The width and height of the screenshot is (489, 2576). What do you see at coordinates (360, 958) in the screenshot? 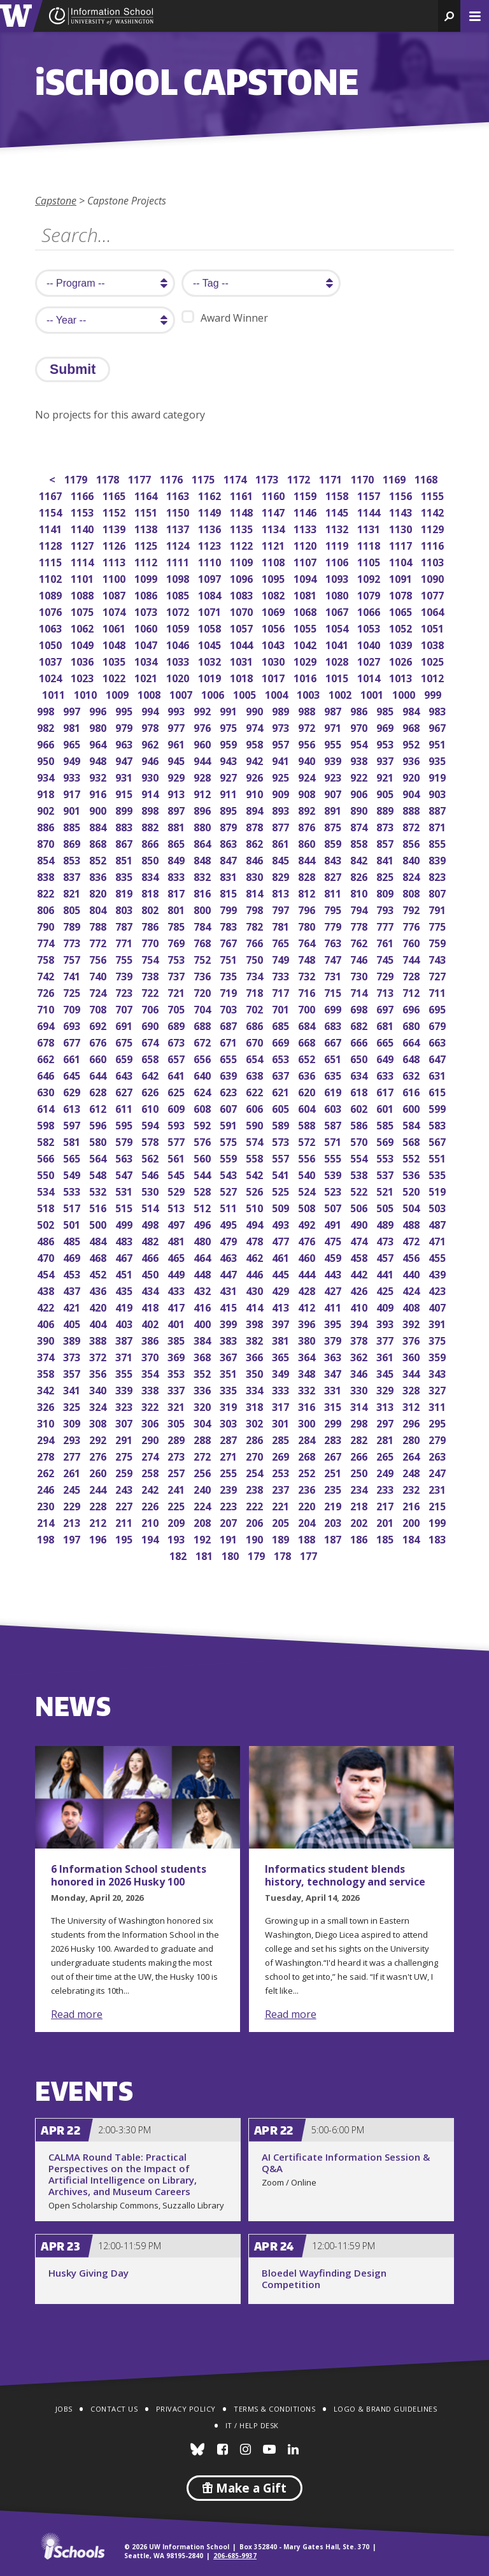
I see `746` at bounding box center [360, 958].